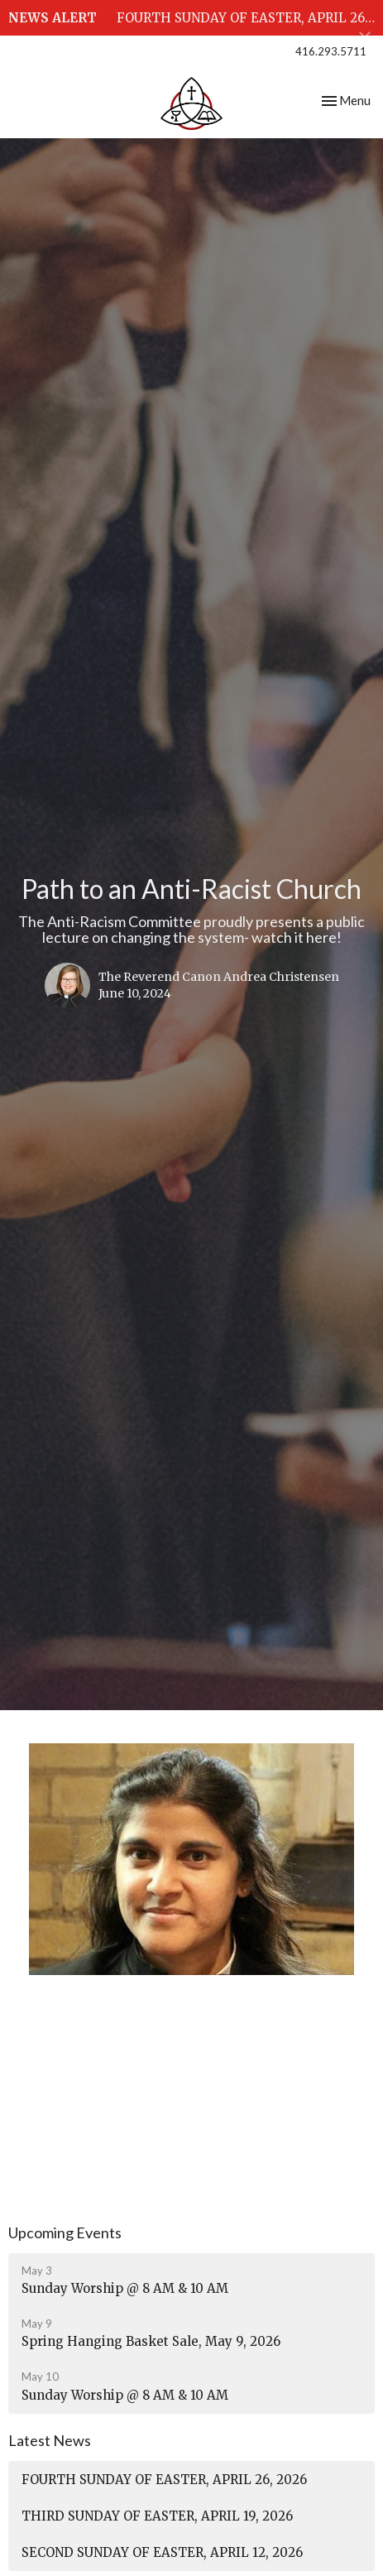 Image resolution: width=383 pixels, height=2576 pixels. Describe the element at coordinates (49, 2440) in the screenshot. I see `Latest News` at that location.